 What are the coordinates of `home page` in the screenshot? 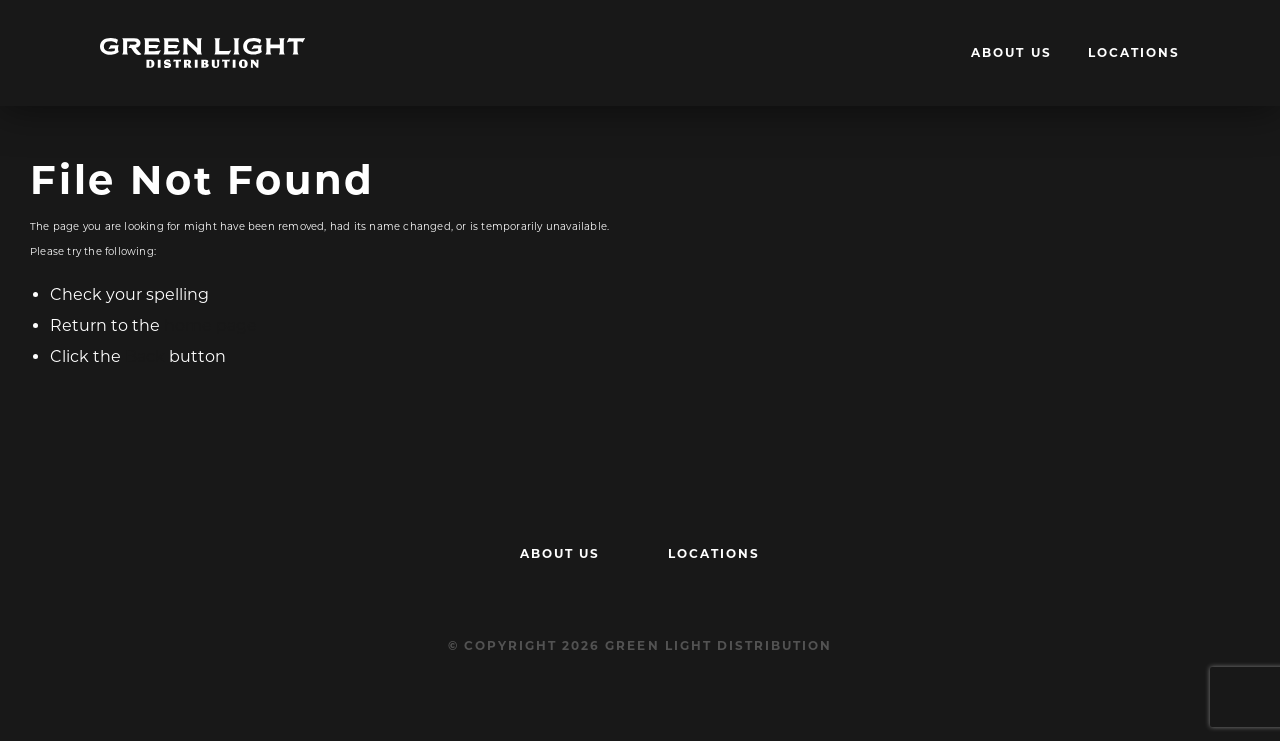 It's located at (210, 325).